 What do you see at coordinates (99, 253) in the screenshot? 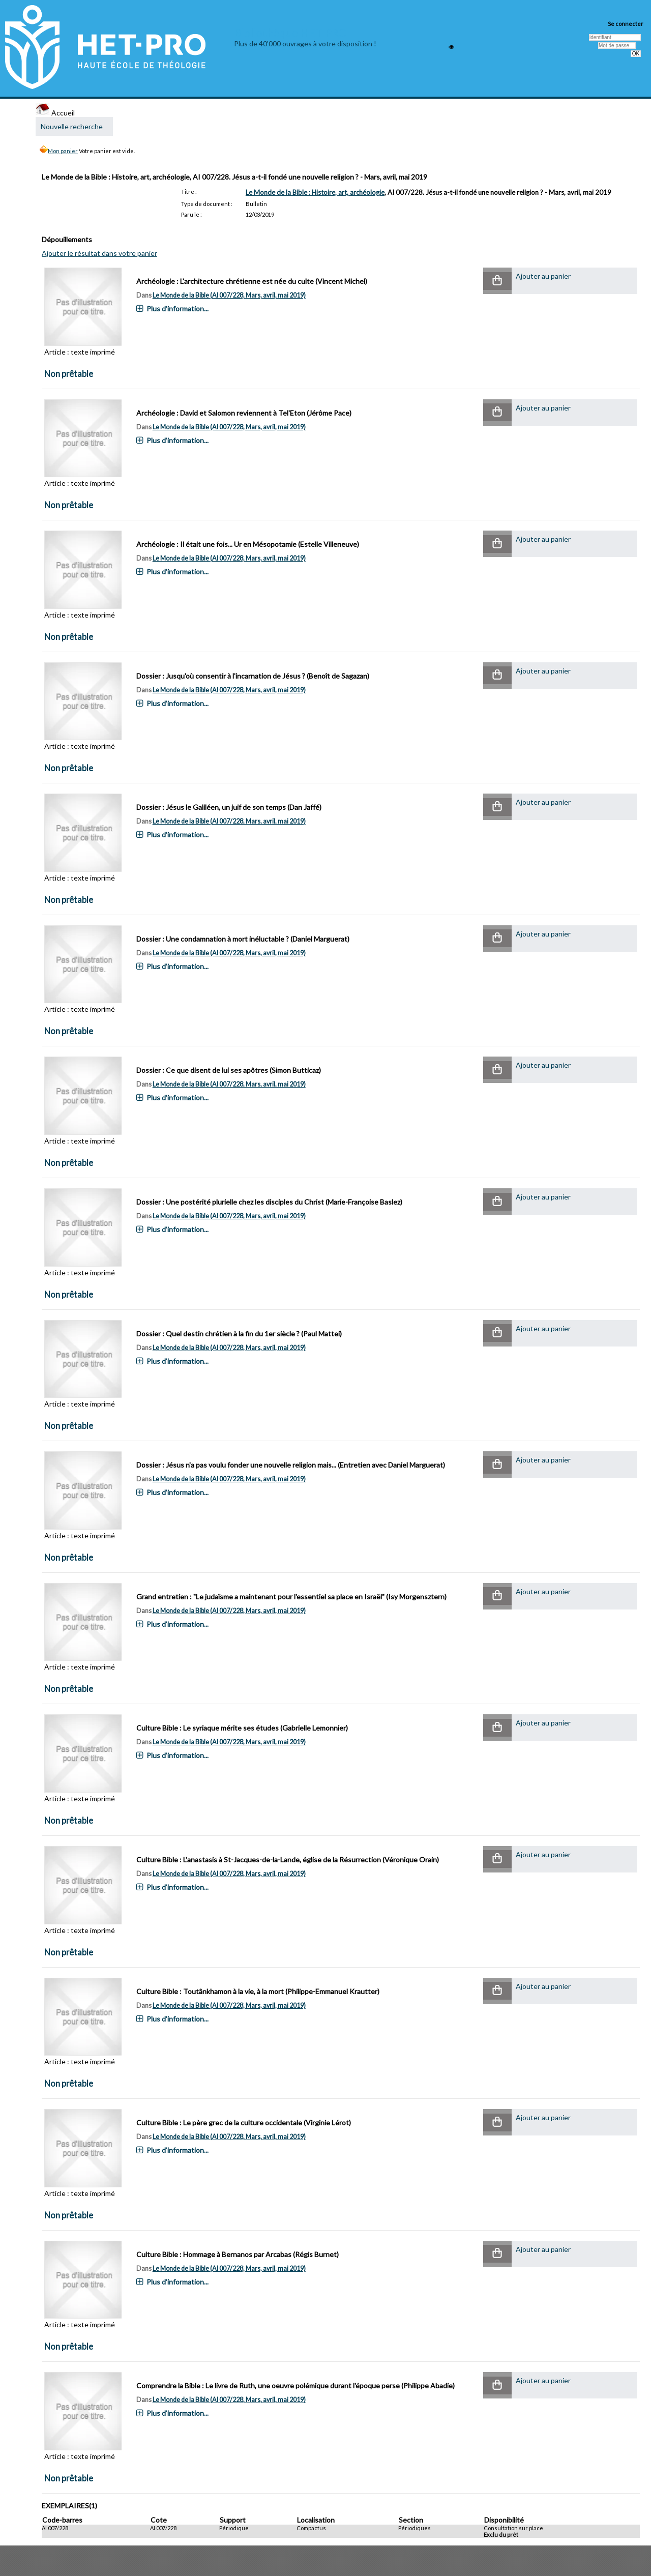
I see `Ajouter le résultat dans votre panier` at bounding box center [99, 253].